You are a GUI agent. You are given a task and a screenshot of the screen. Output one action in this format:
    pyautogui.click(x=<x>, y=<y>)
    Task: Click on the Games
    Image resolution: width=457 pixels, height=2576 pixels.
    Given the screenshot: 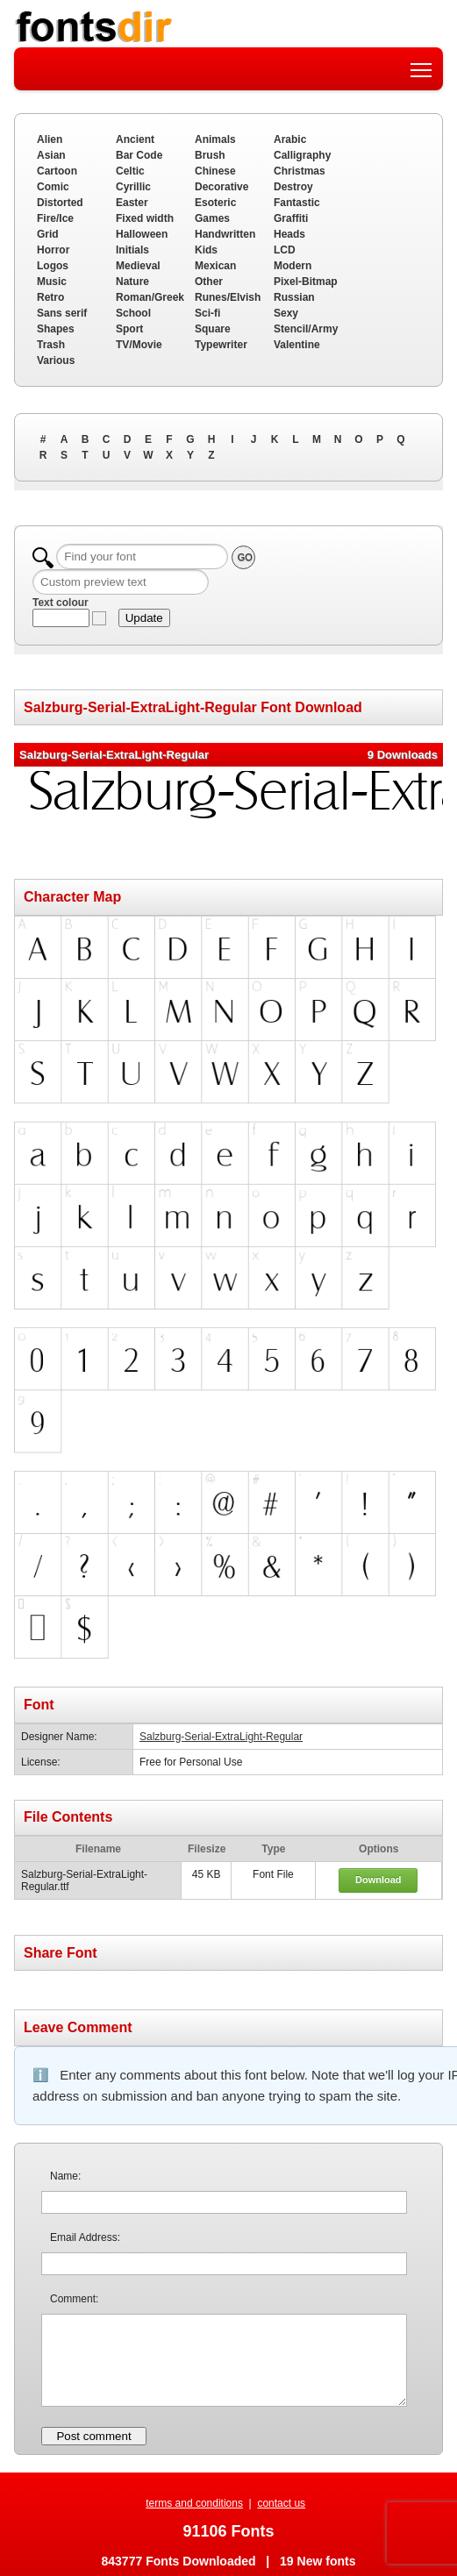 What is the action you would take?
    pyautogui.click(x=212, y=218)
    